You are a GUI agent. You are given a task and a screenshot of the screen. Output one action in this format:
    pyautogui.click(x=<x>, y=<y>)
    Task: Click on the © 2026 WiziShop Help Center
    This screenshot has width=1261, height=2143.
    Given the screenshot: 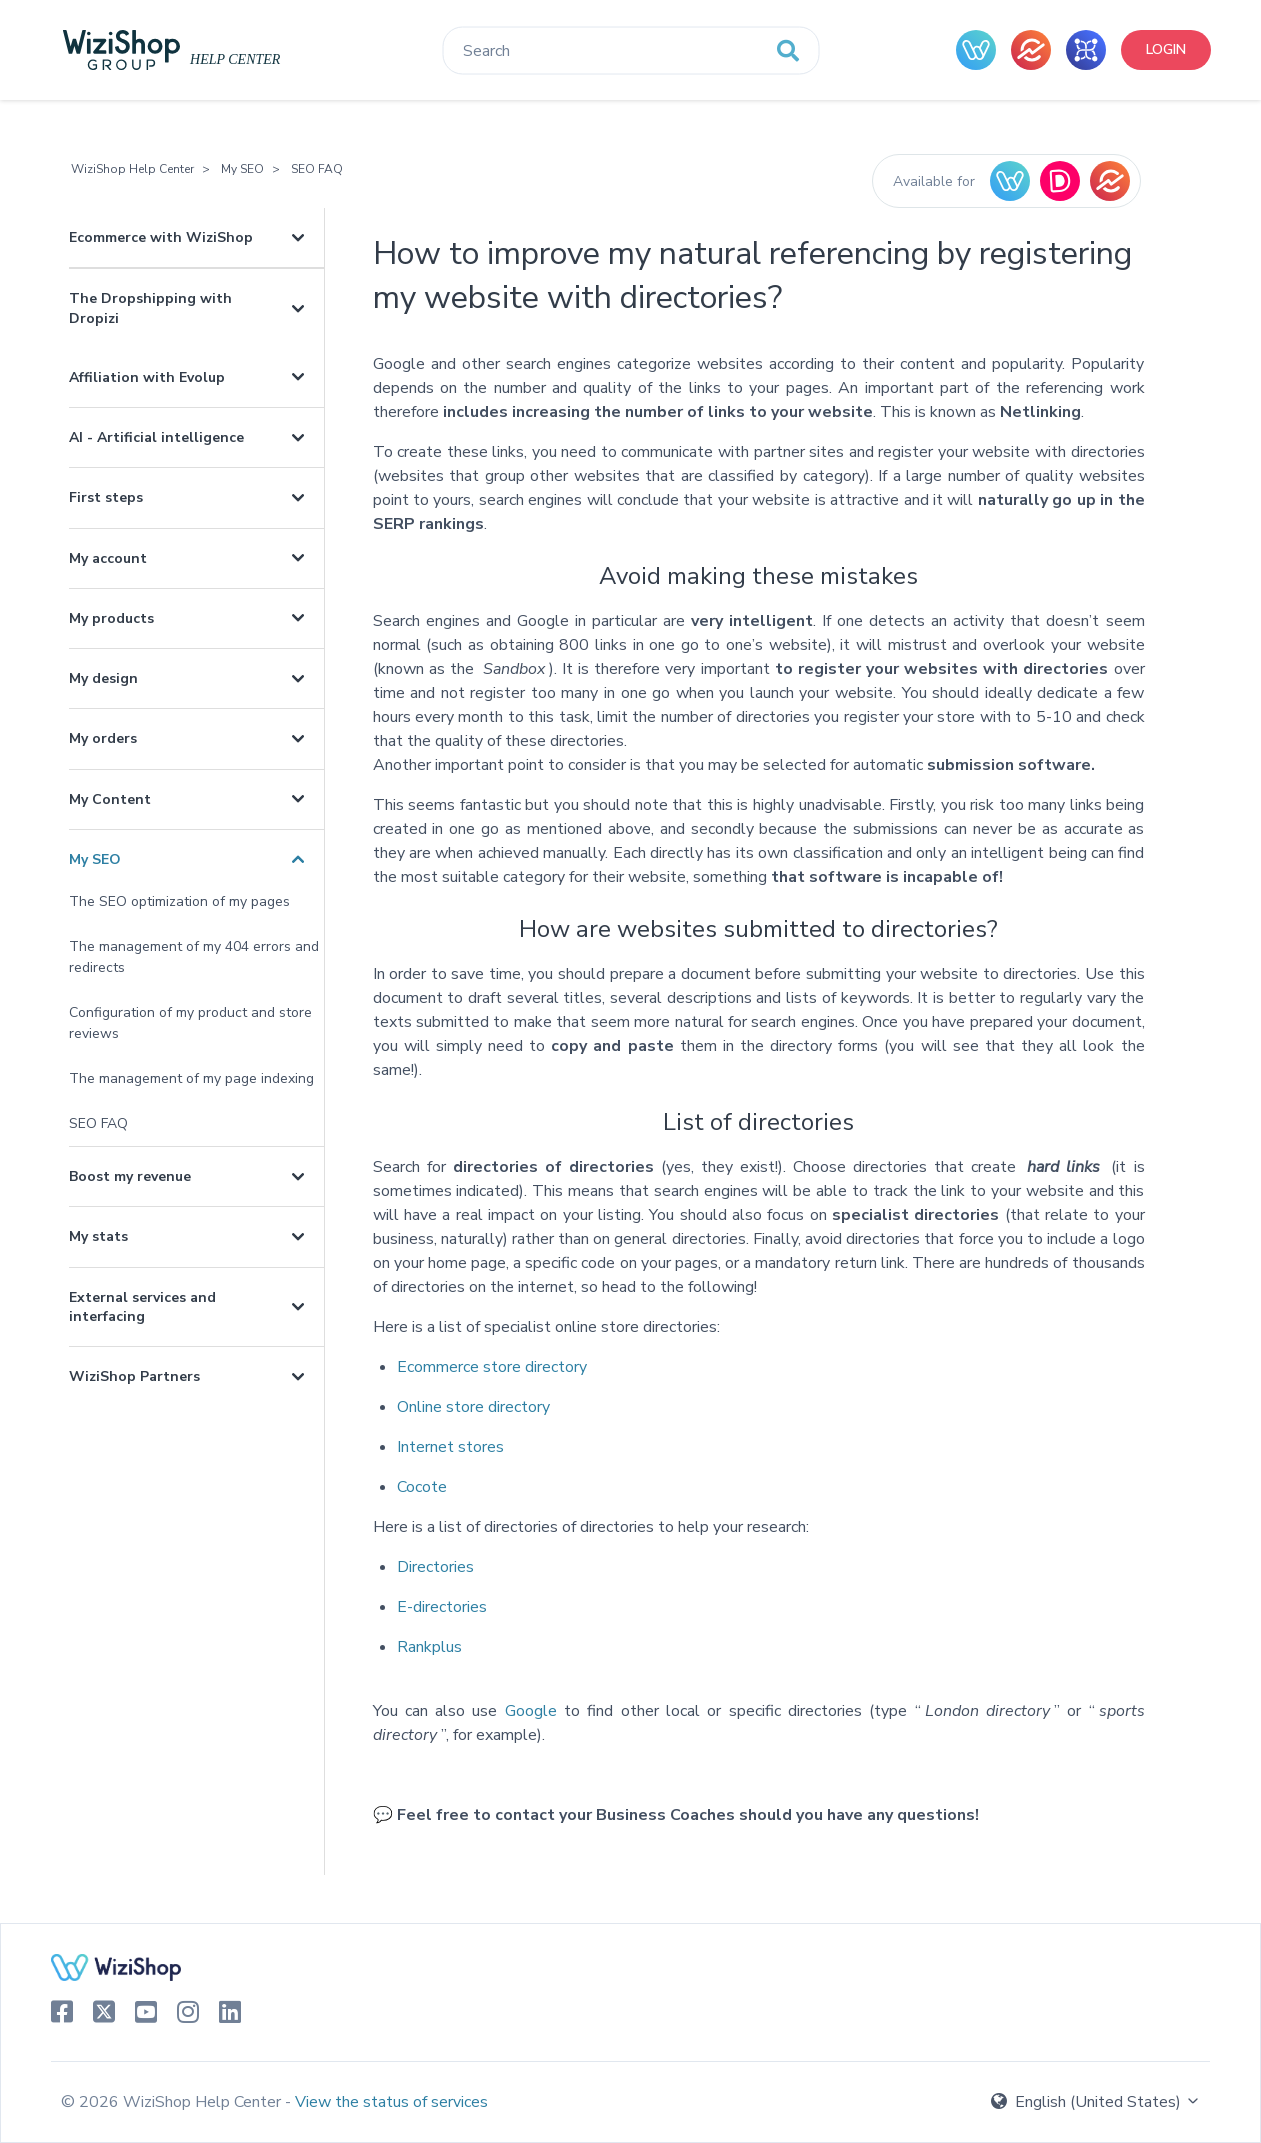 What is the action you would take?
    pyautogui.click(x=173, y=2102)
    